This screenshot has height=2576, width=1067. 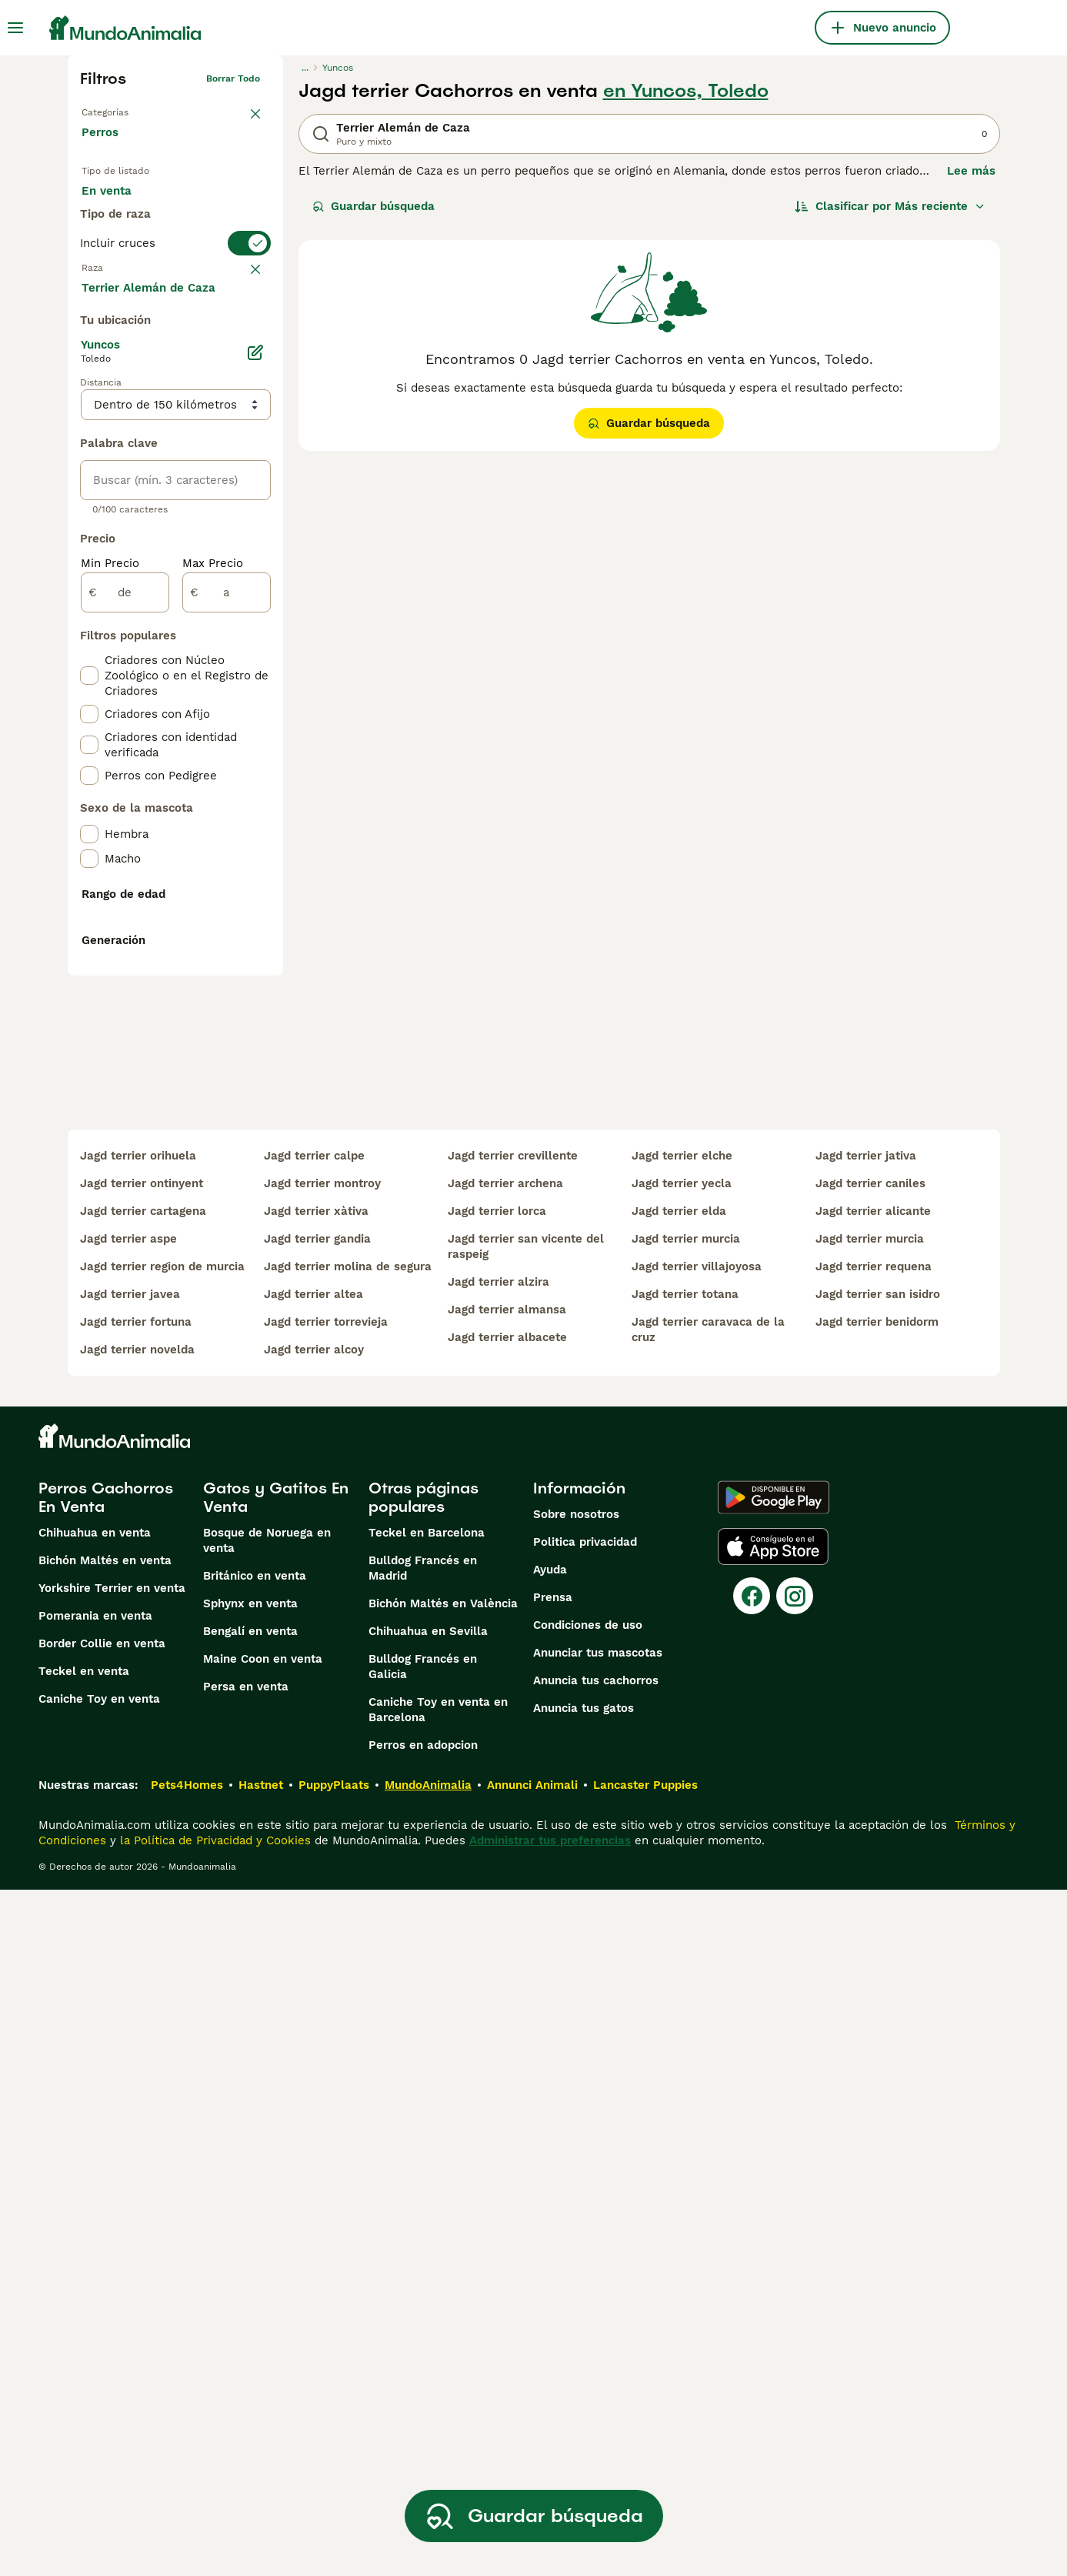 I want to click on Perros Cachorros En Venta, so click(x=105, y=2183).